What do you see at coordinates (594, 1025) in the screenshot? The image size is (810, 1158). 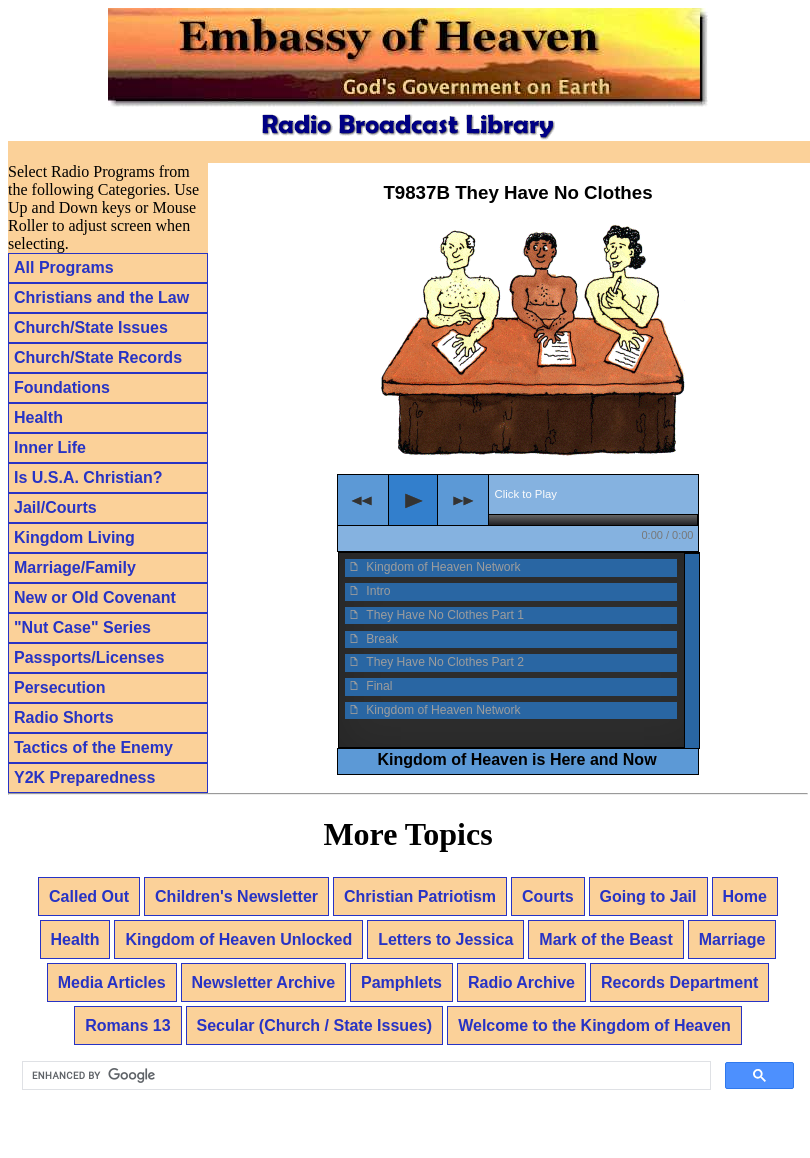 I see `Welcome to the Kingdom of Heaven` at bounding box center [594, 1025].